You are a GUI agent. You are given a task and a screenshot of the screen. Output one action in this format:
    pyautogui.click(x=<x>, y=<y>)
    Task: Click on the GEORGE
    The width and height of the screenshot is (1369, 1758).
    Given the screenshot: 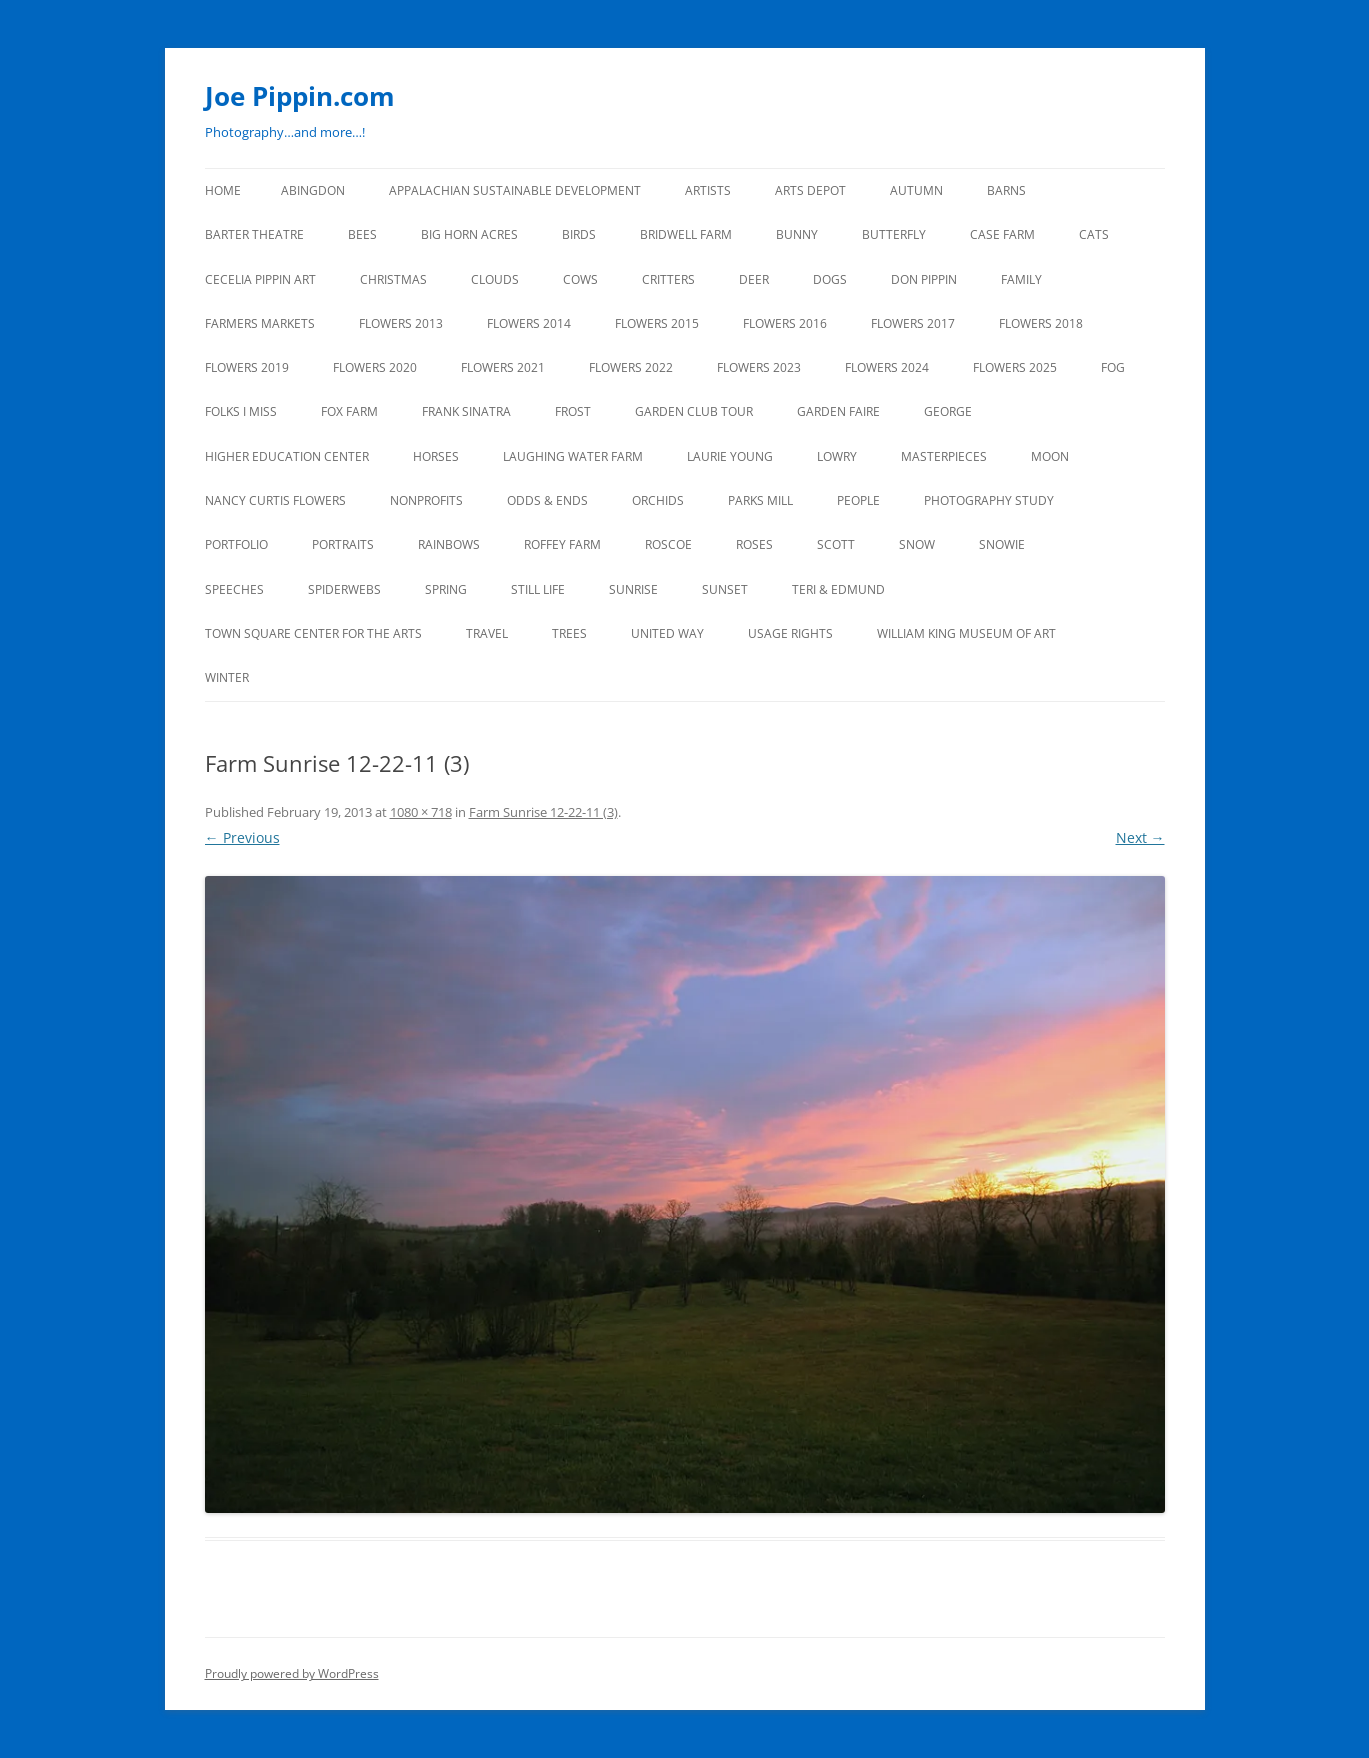 What is the action you would take?
    pyautogui.click(x=948, y=411)
    